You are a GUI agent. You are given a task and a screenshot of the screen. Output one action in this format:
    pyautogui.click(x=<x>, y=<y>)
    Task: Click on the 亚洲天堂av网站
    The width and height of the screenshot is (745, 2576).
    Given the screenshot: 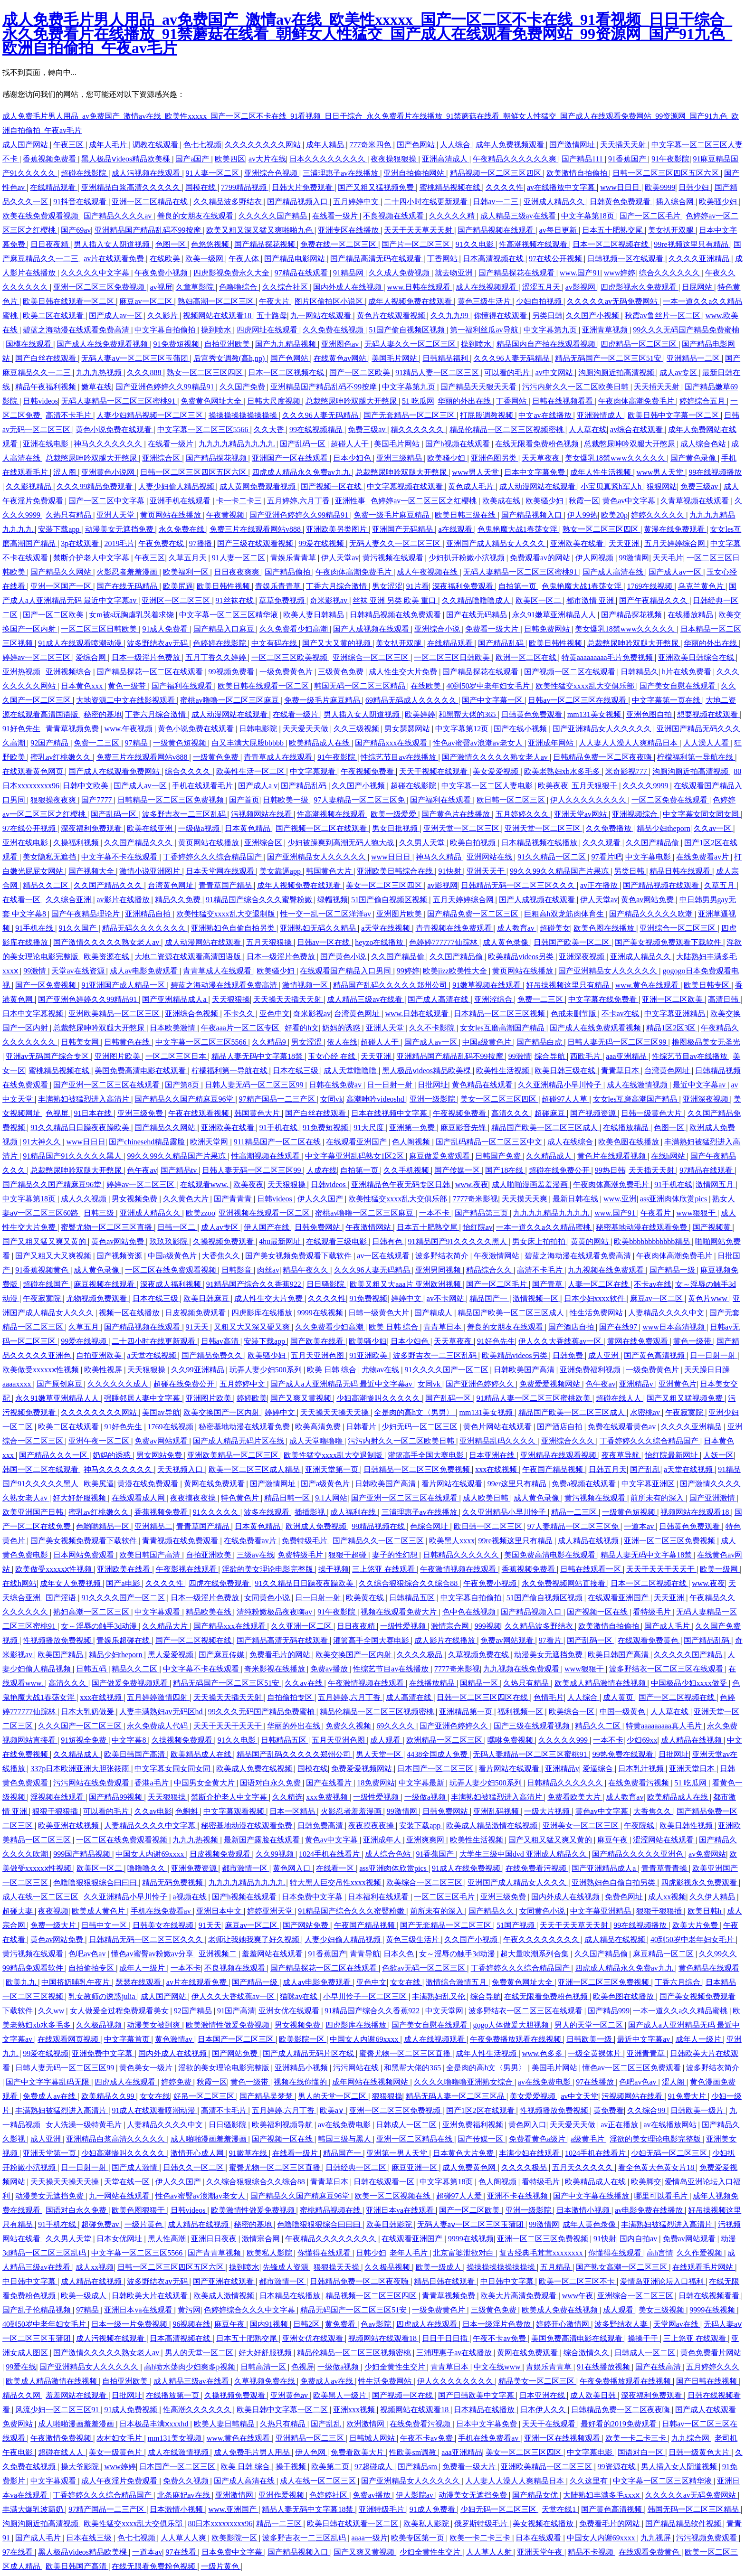 What is the action you would take?
    pyautogui.click(x=581, y=814)
    